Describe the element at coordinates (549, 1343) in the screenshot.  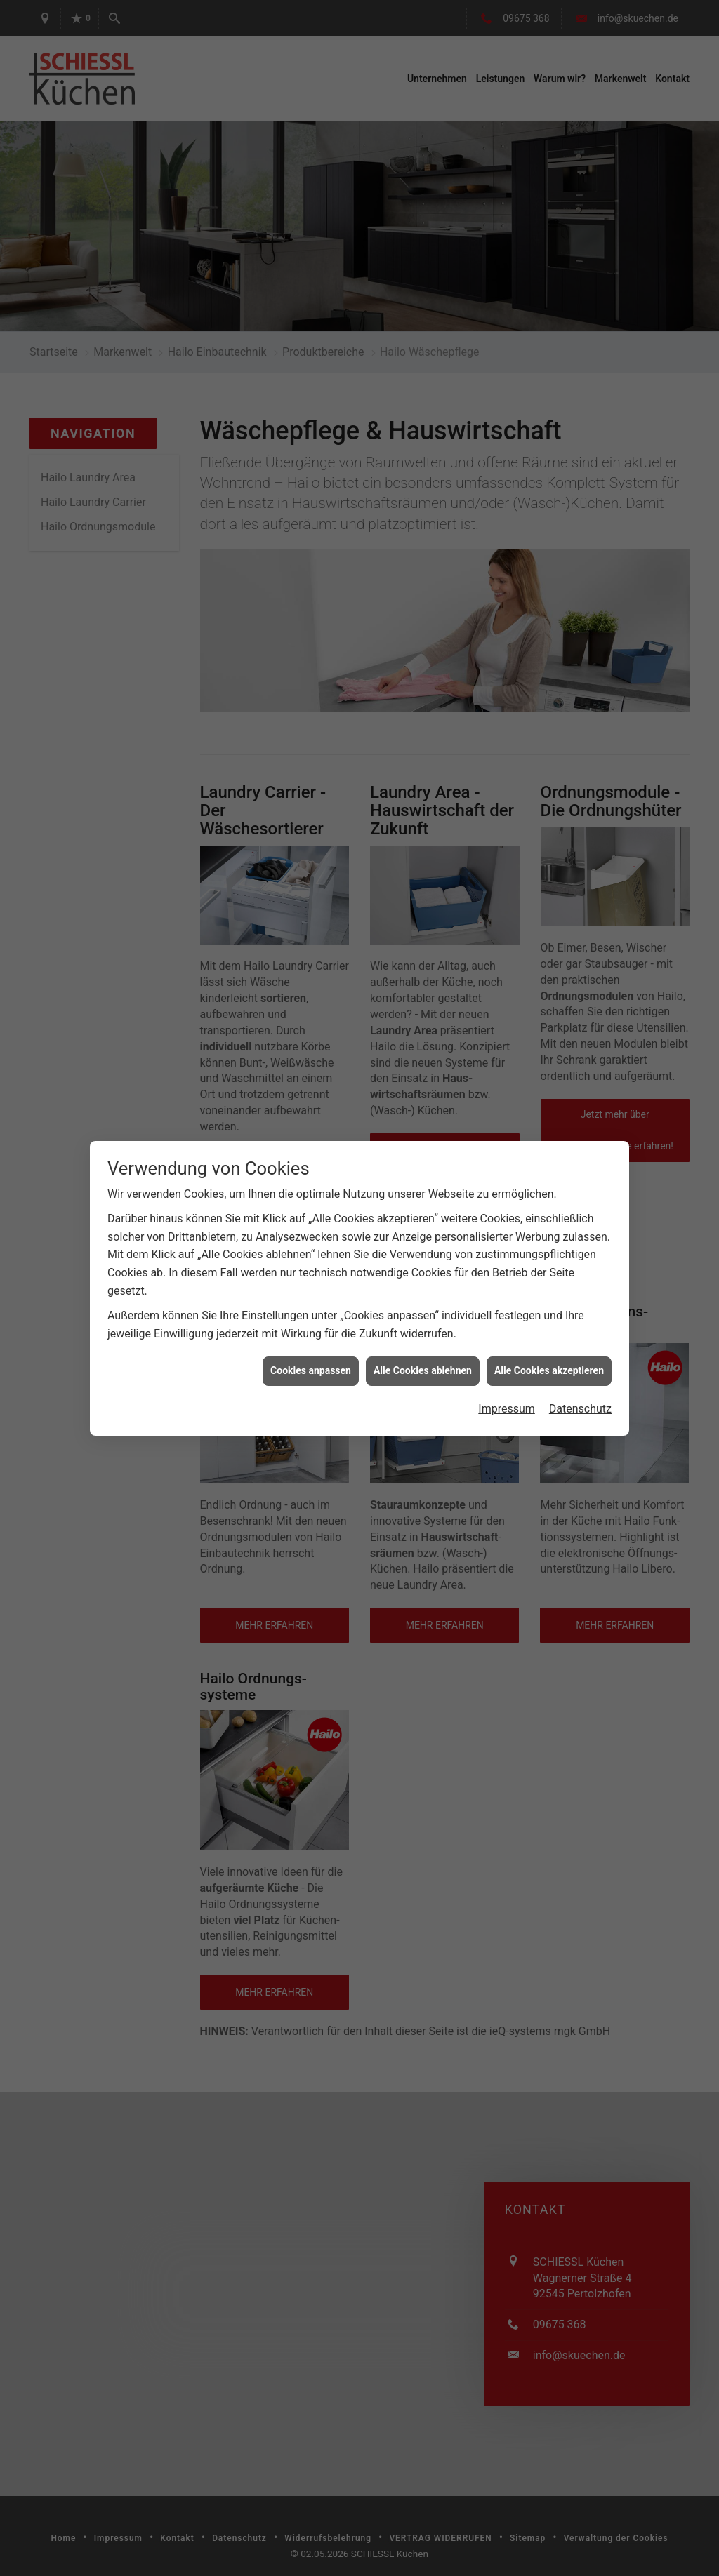
I see `Alle Cookies akzeptieren` at that location.